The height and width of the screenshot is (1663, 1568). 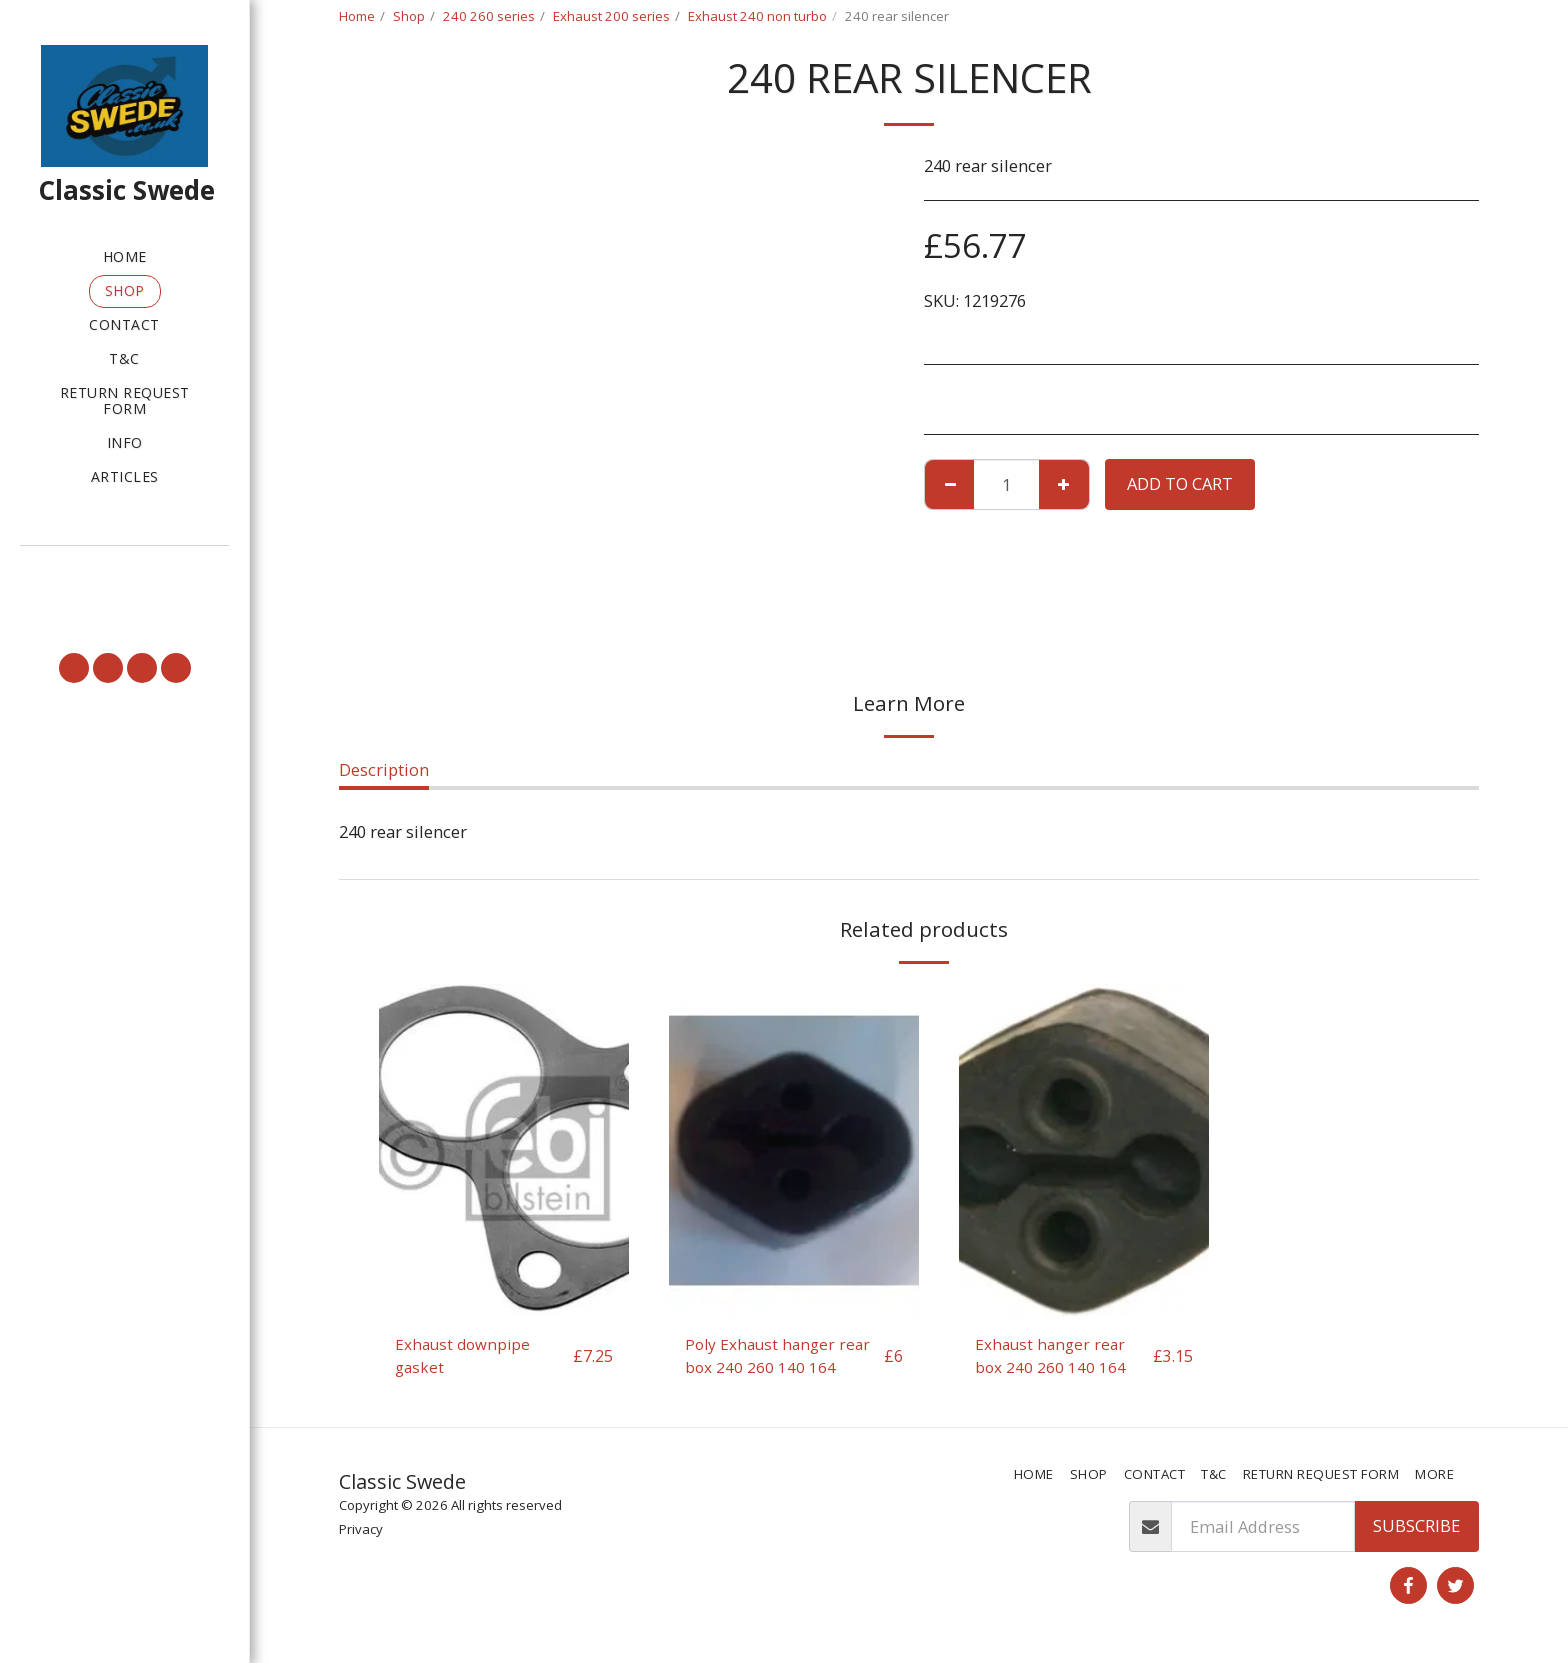 I want to click on [button], so click(x=124, y=574).